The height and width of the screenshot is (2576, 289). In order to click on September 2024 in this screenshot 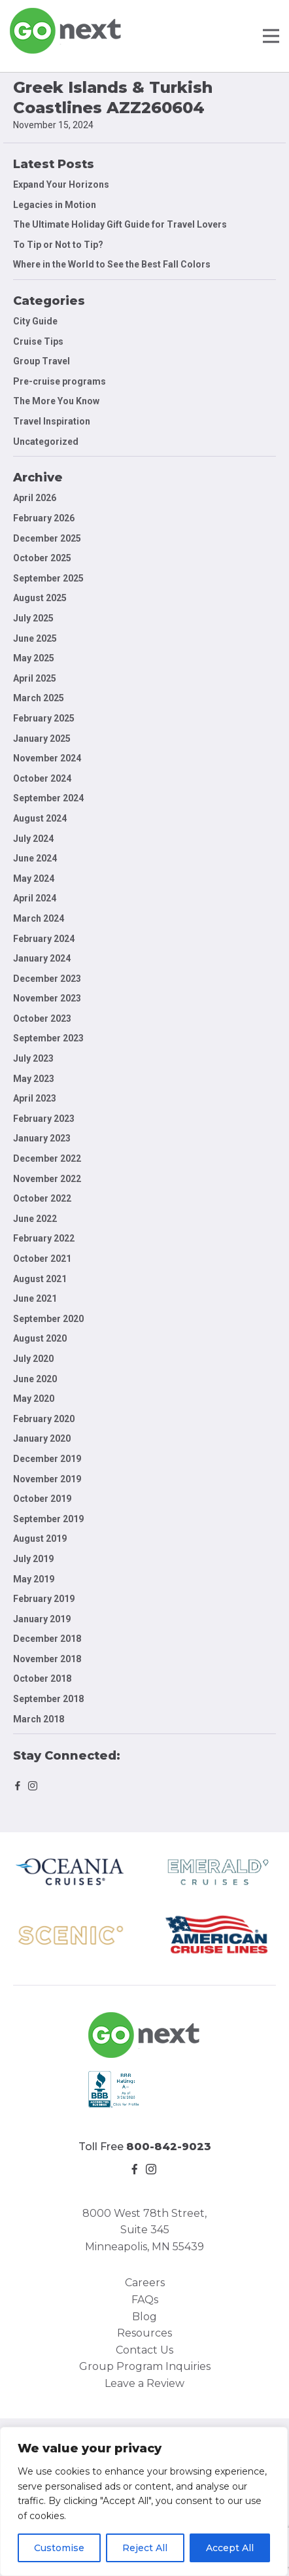, I will do `click(48, 798)`.